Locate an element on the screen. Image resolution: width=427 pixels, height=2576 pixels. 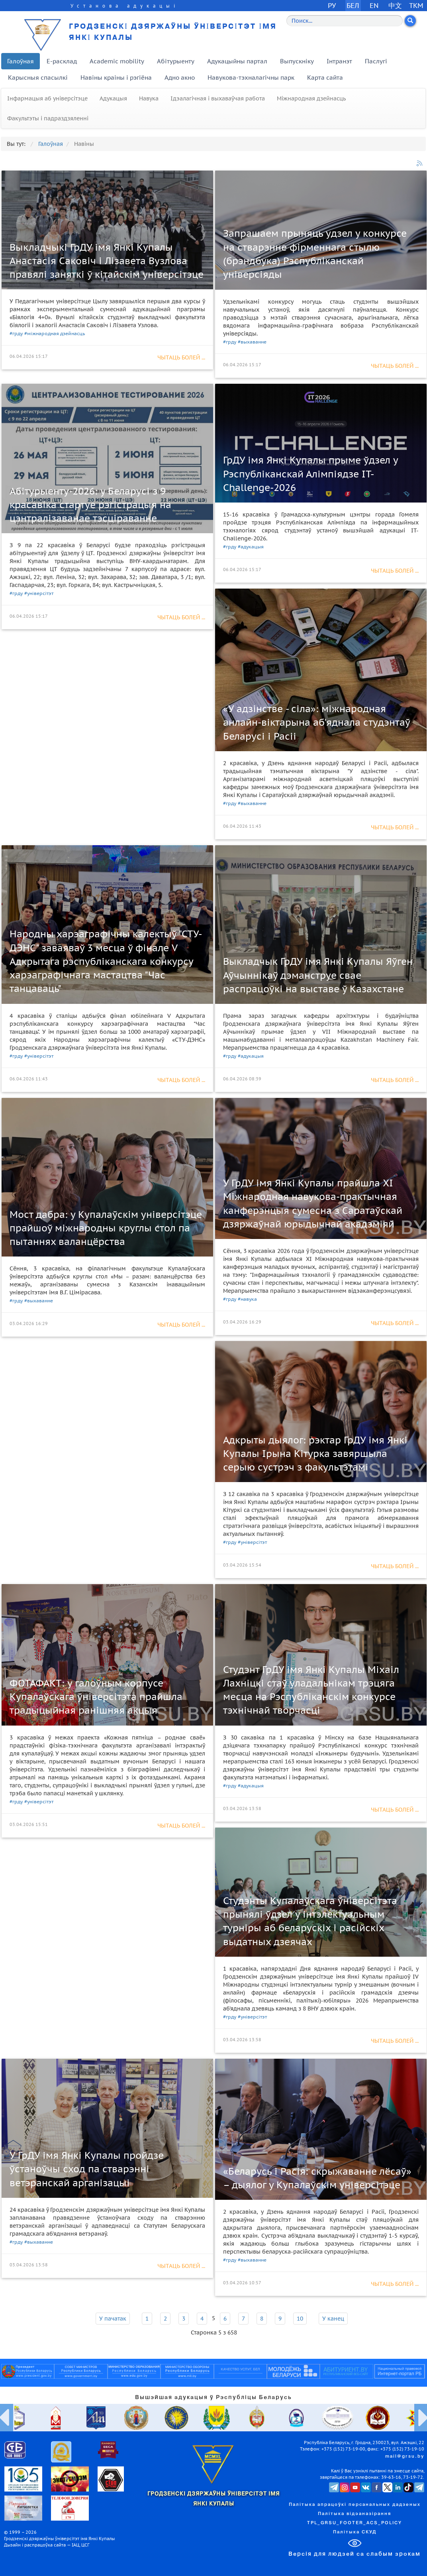
Ідэалагічная і выхаваўчая работа is located at coordinates (217, 98).